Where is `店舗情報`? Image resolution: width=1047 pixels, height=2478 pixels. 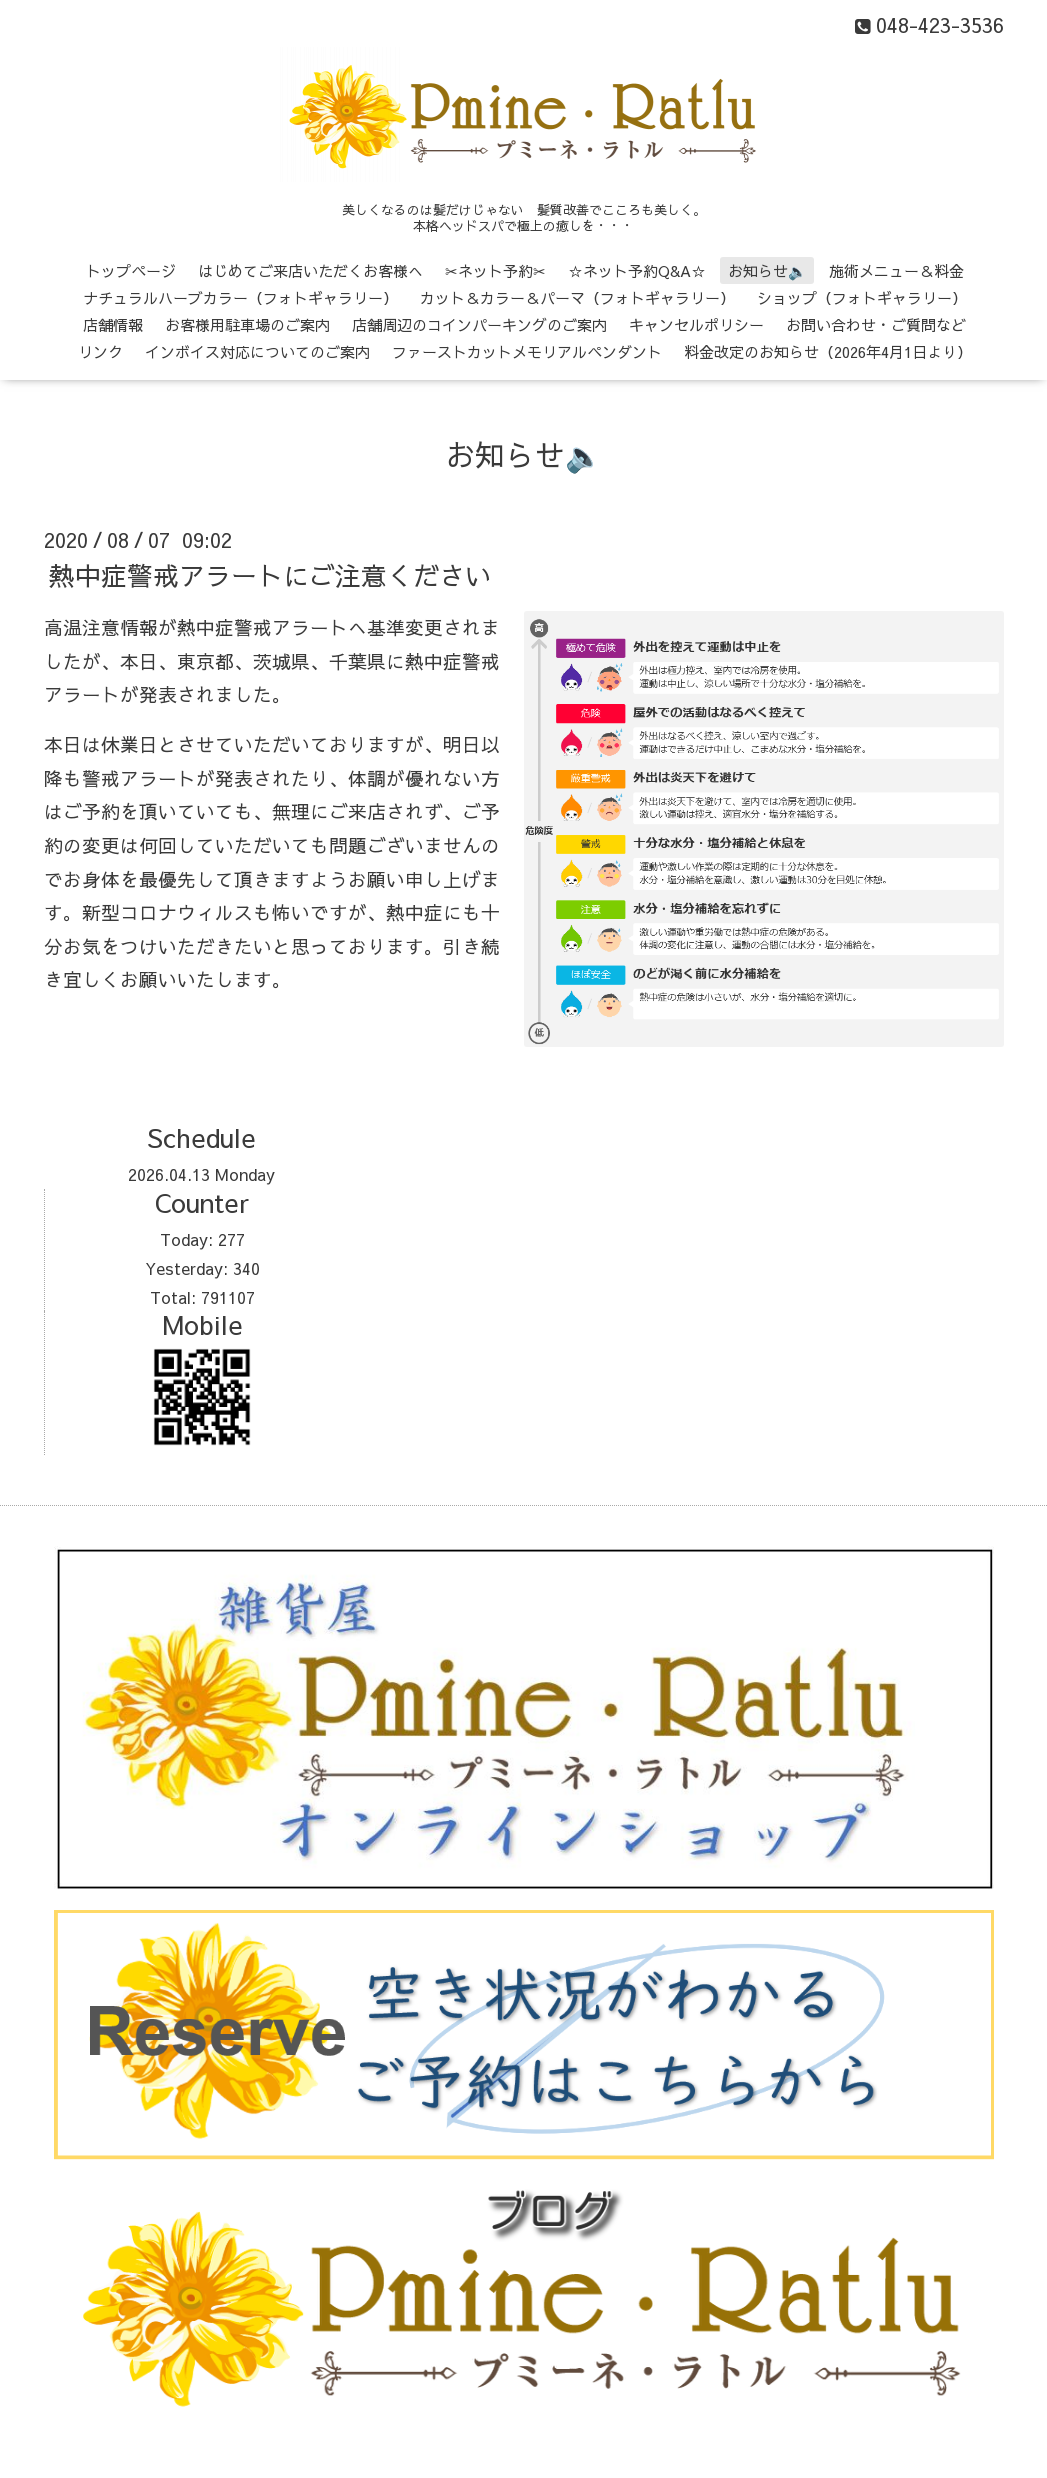
店舗情報 is located at coordinates (113, 324).